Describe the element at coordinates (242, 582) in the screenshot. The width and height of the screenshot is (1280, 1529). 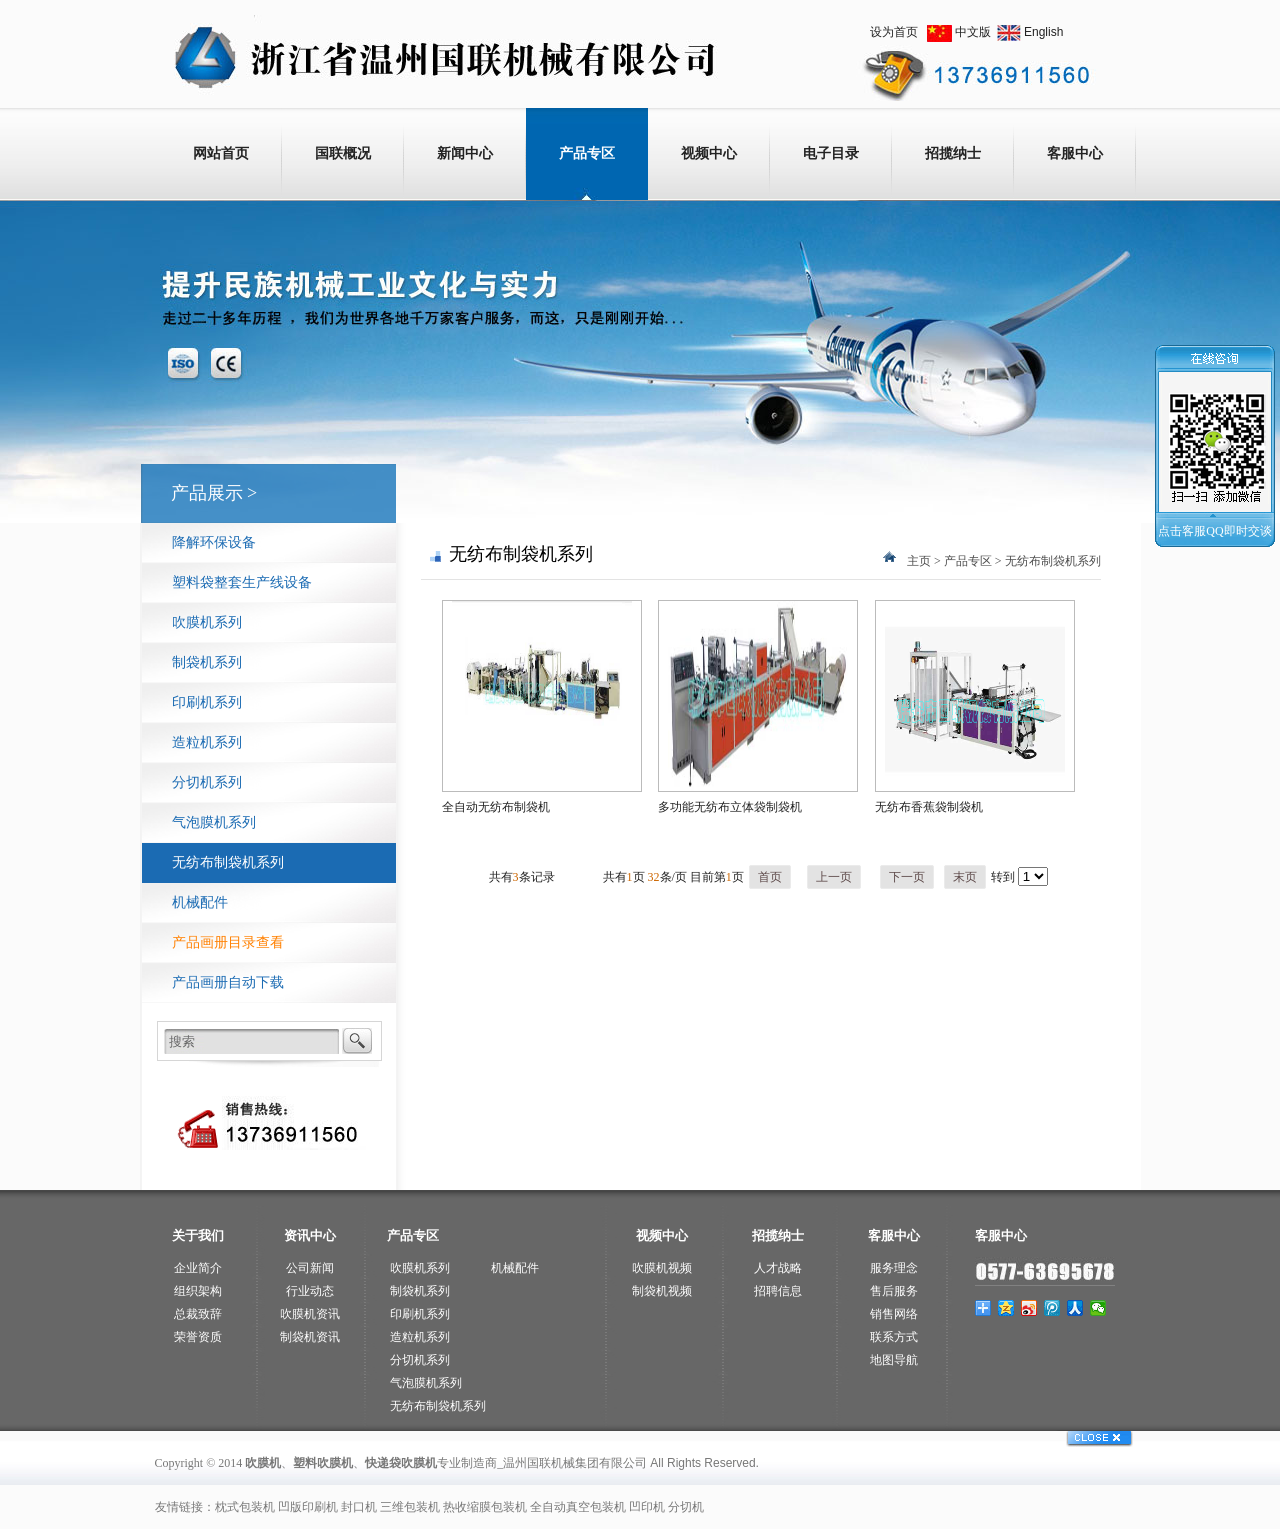
I see `塑料袋整套生产线设备` at that location.